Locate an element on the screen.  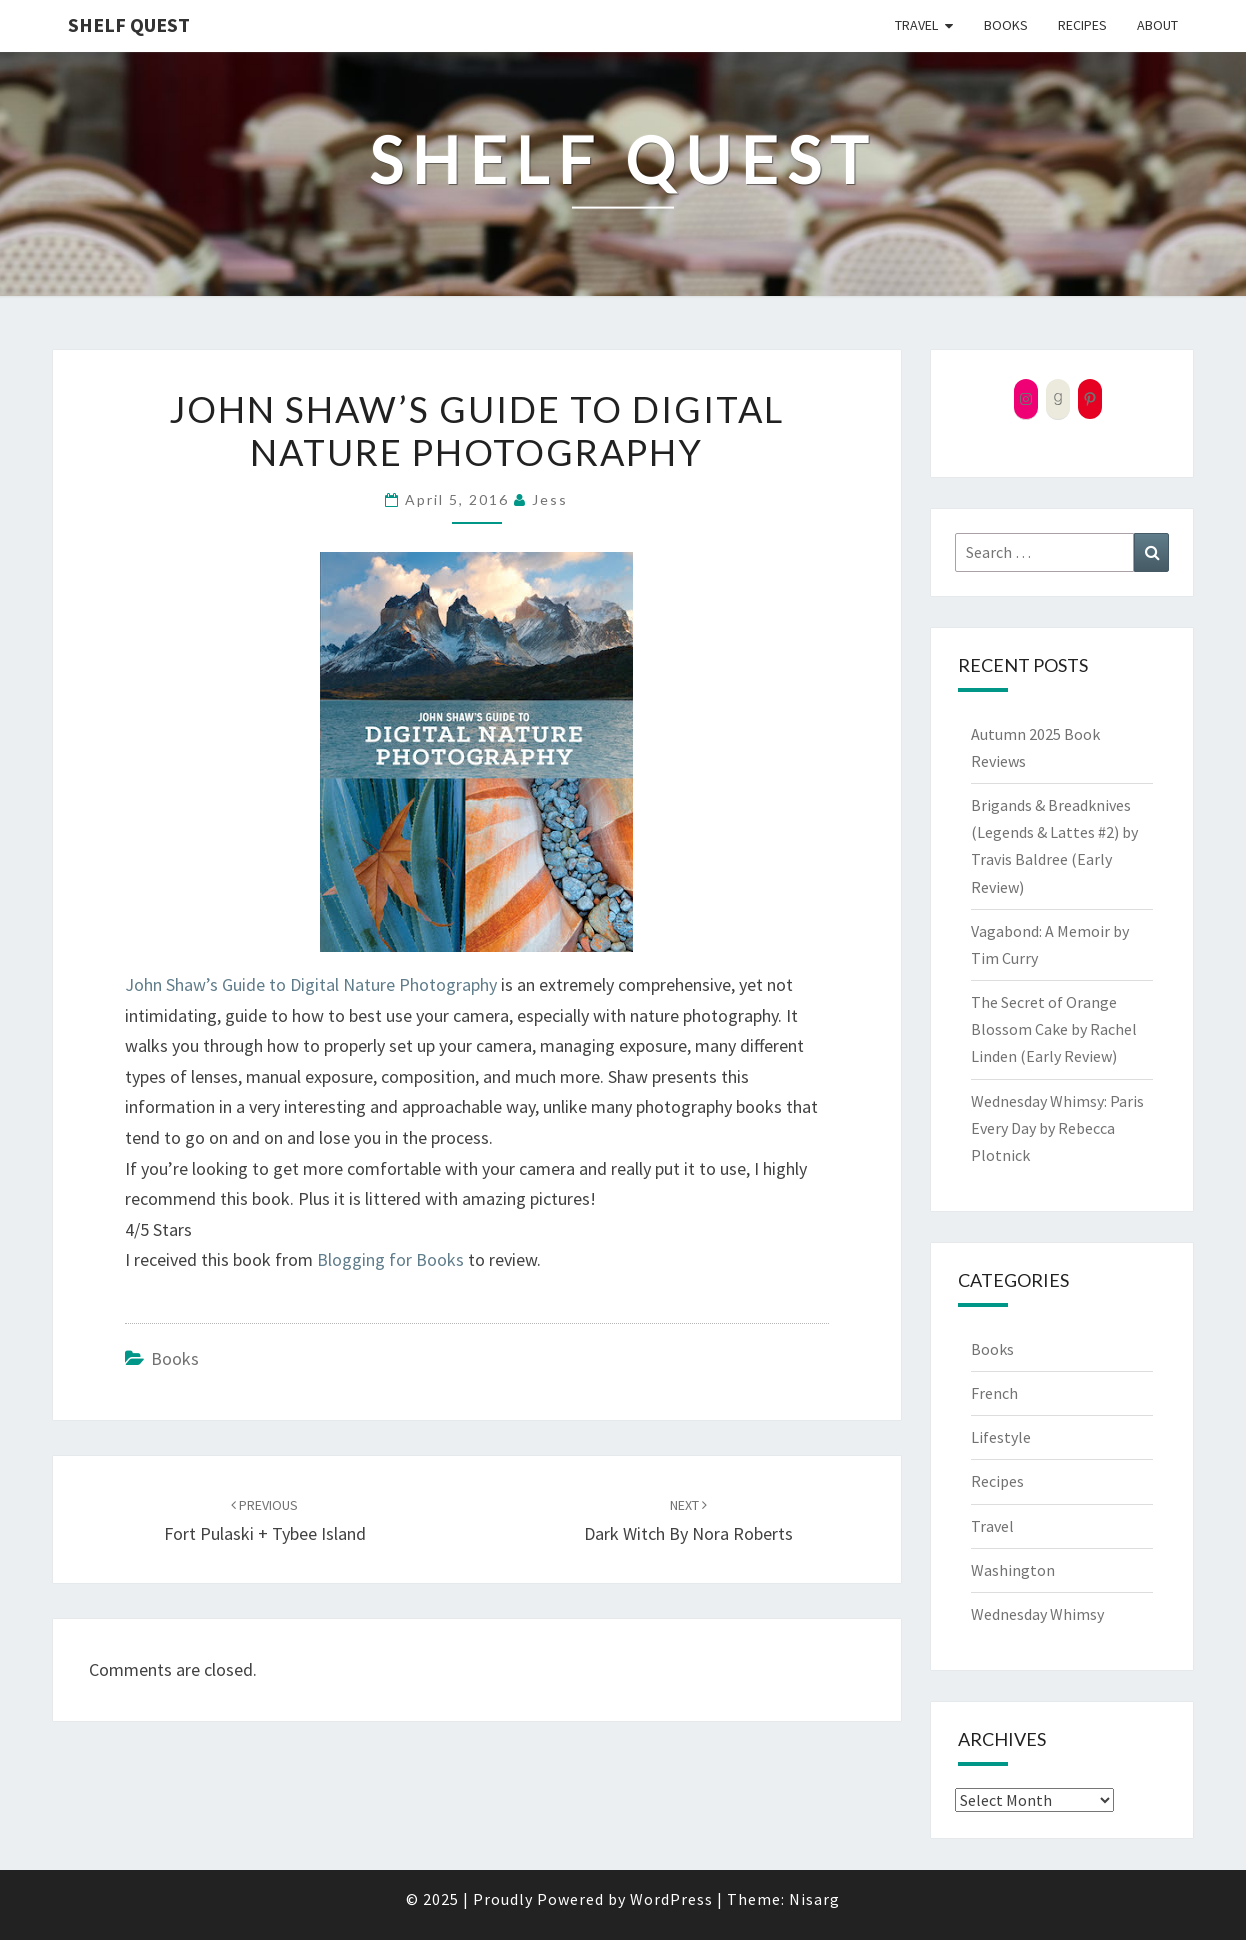
Recipes is located at coordinates (1082, 25).